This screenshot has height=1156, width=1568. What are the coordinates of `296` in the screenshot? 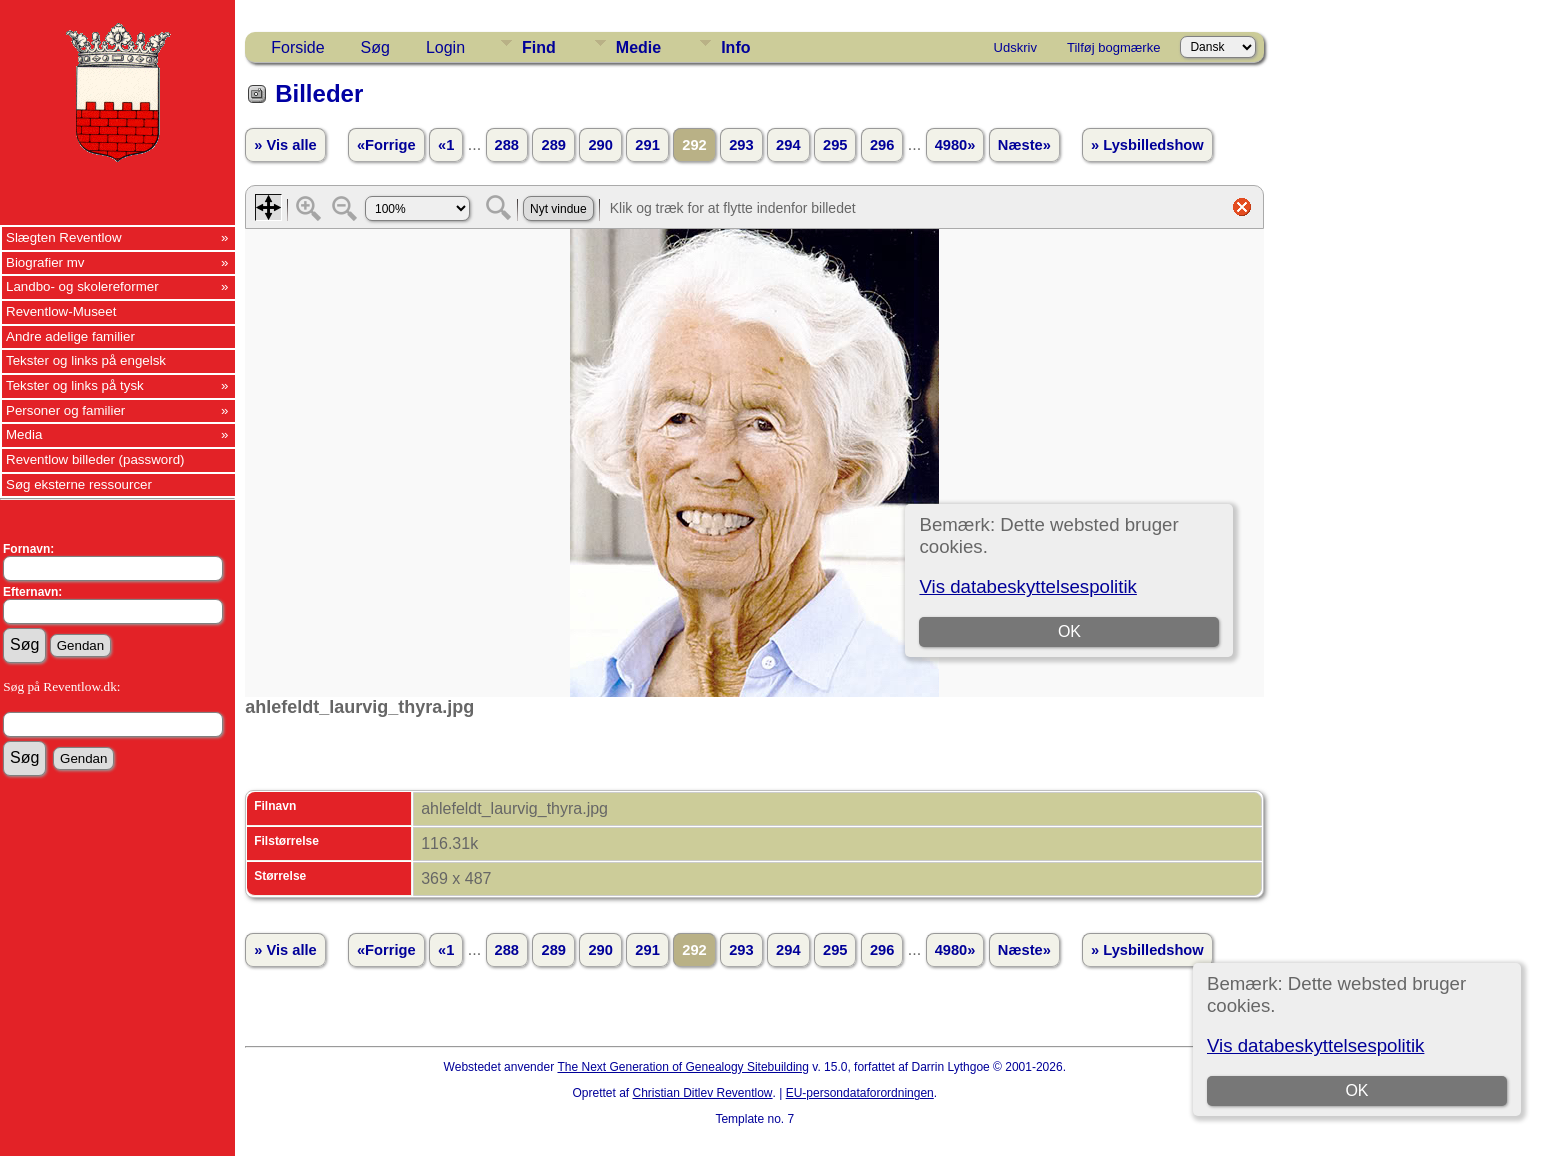 It's located at (882, 145).